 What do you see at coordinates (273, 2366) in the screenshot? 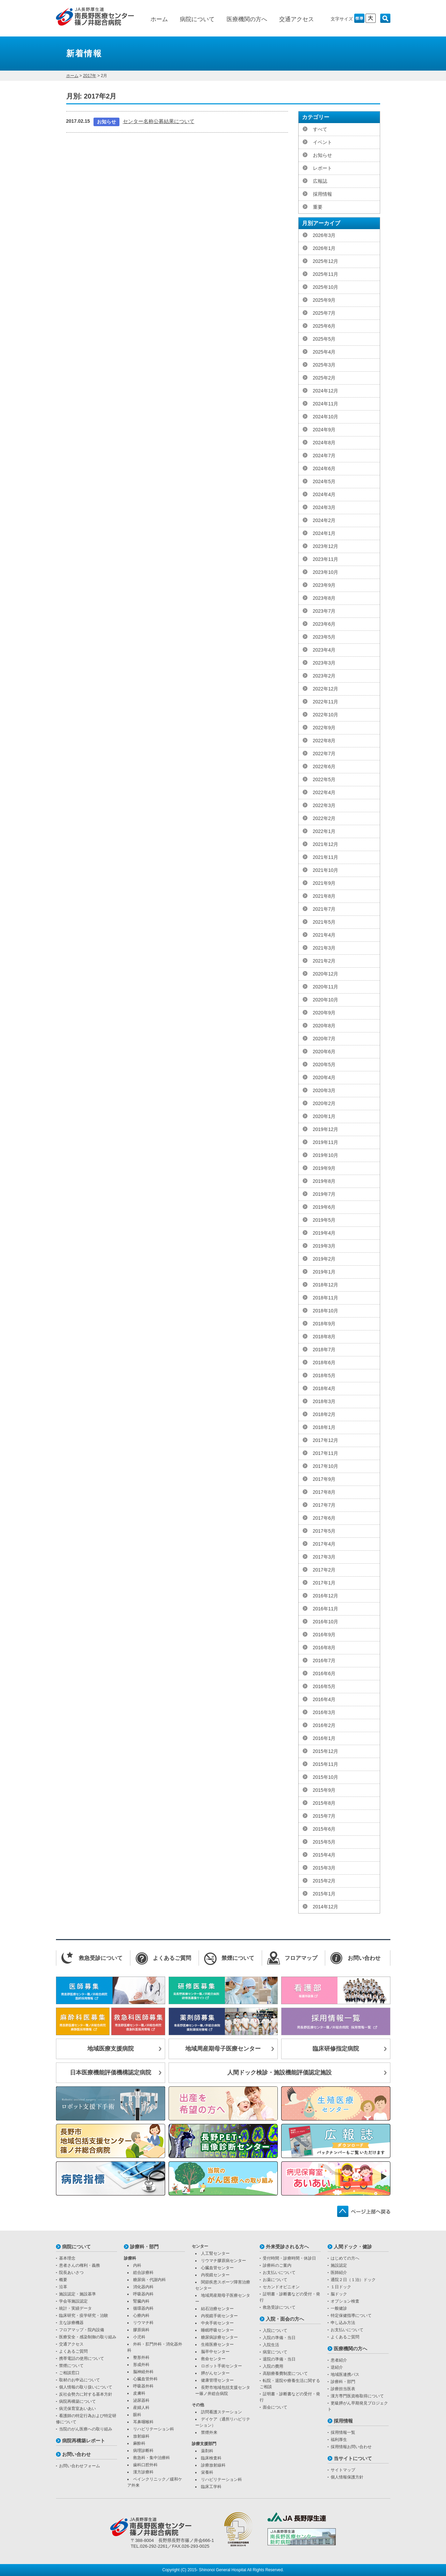
I see `入院の費用` at bounding box center [273, 2366].